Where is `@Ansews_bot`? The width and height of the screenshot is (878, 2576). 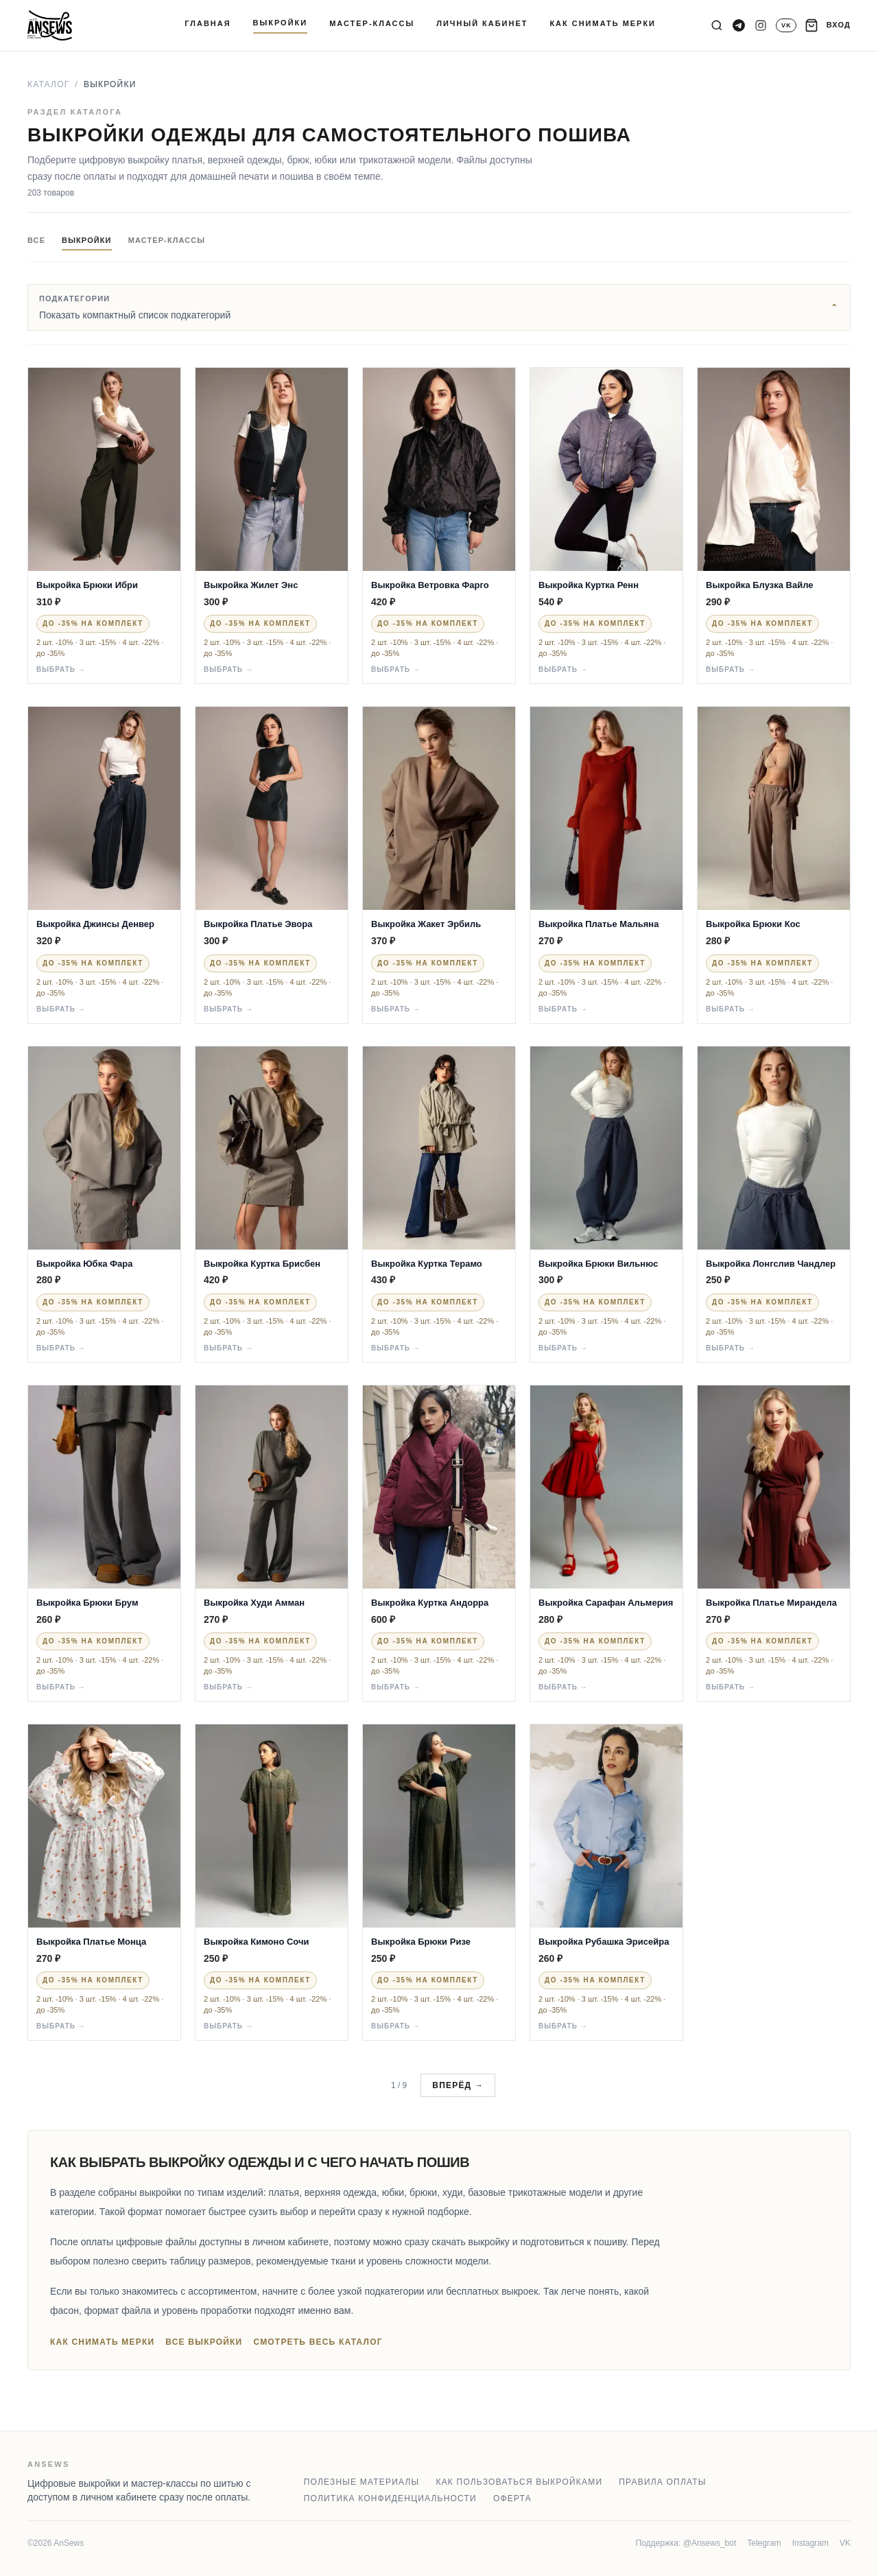
@Ansews_bot is located at coordinates (710, 2543).